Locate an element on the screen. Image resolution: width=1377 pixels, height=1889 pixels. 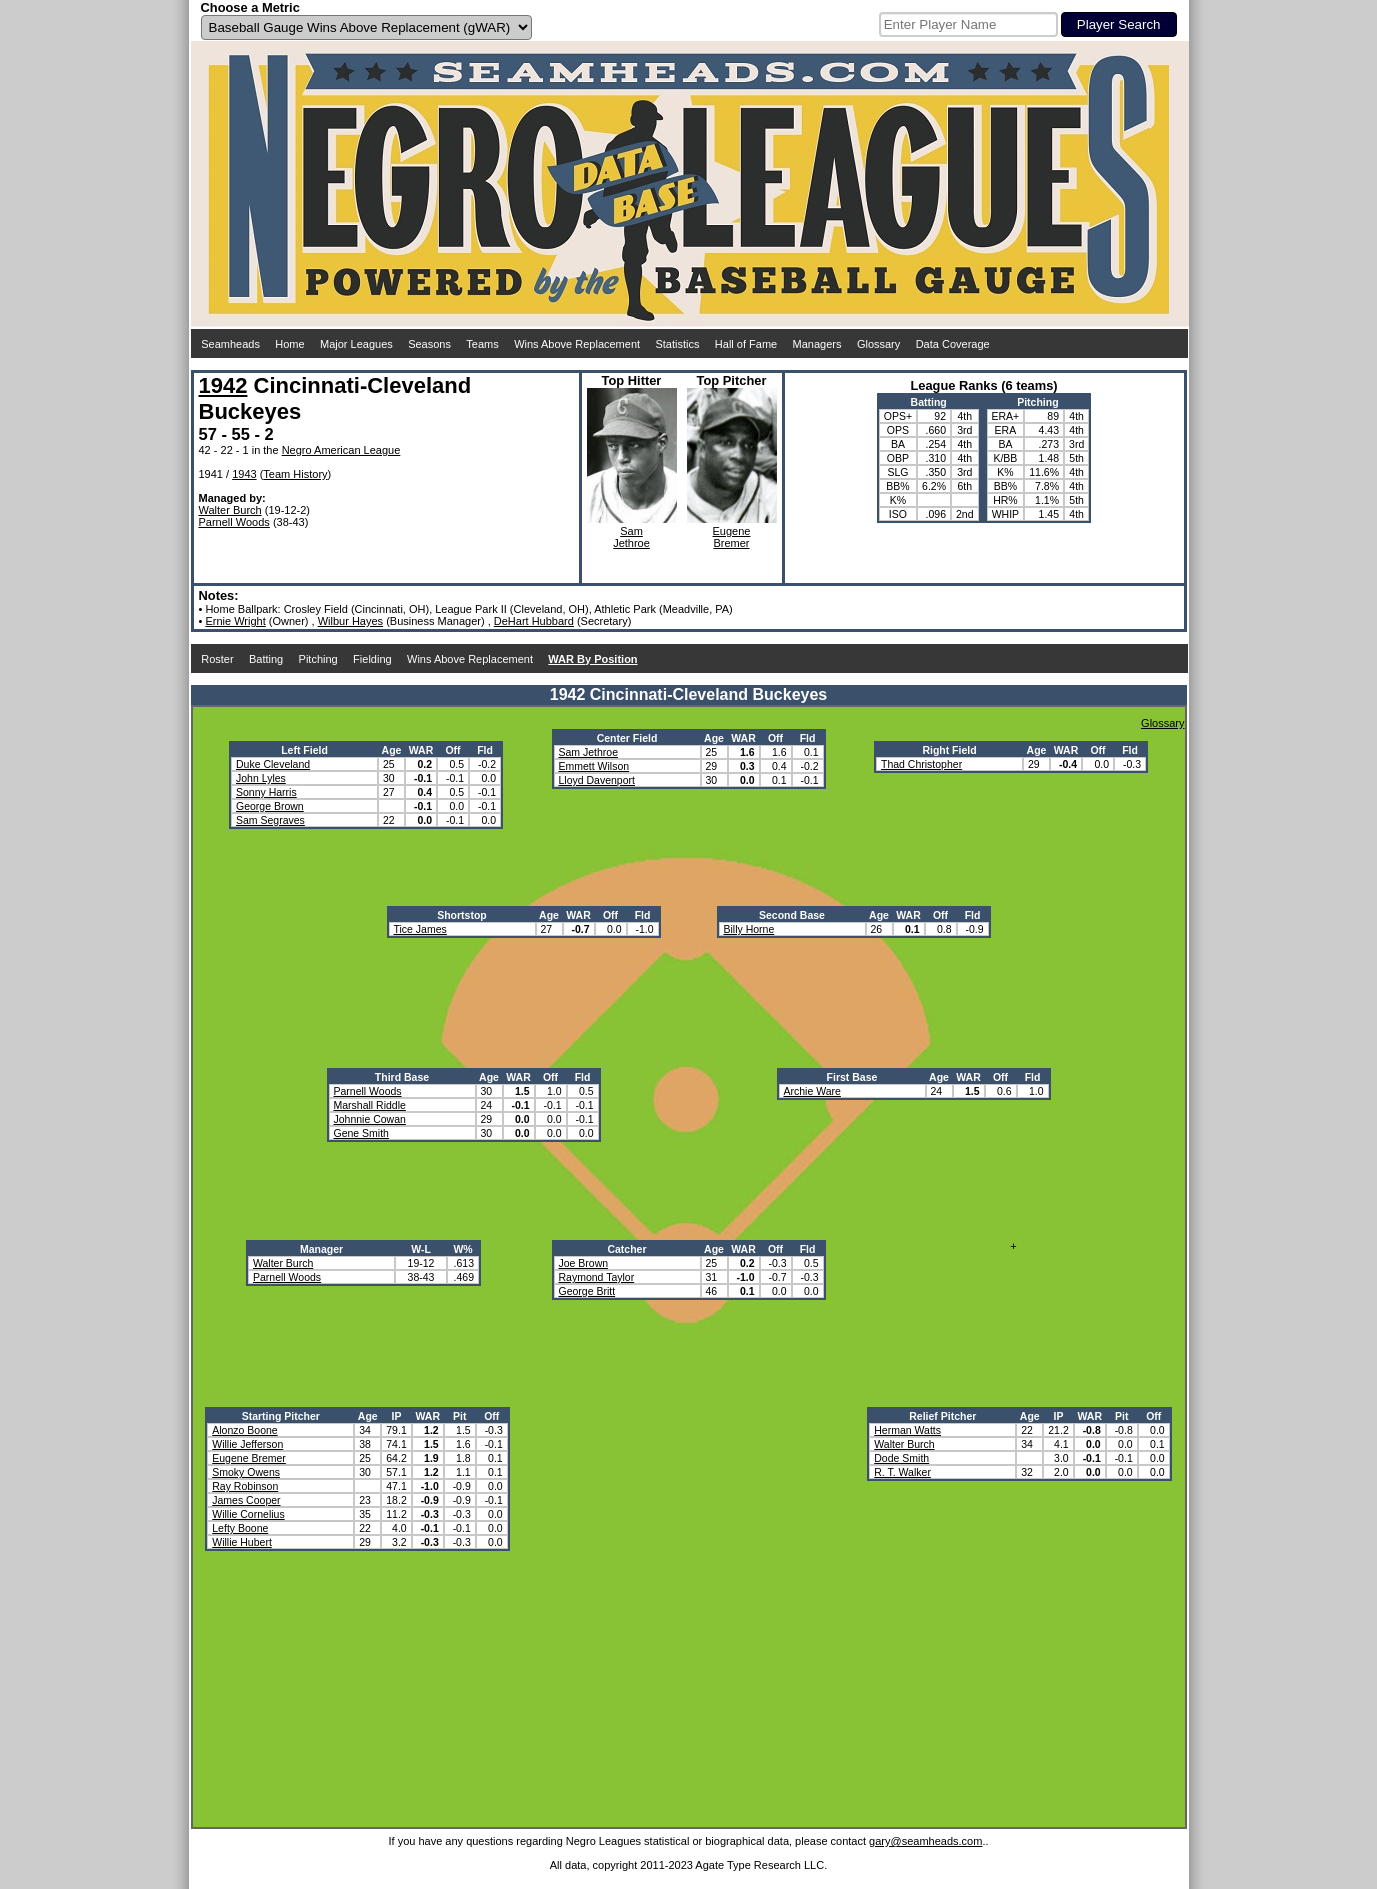
Dode Smith is located at coordinates (901, 1458).